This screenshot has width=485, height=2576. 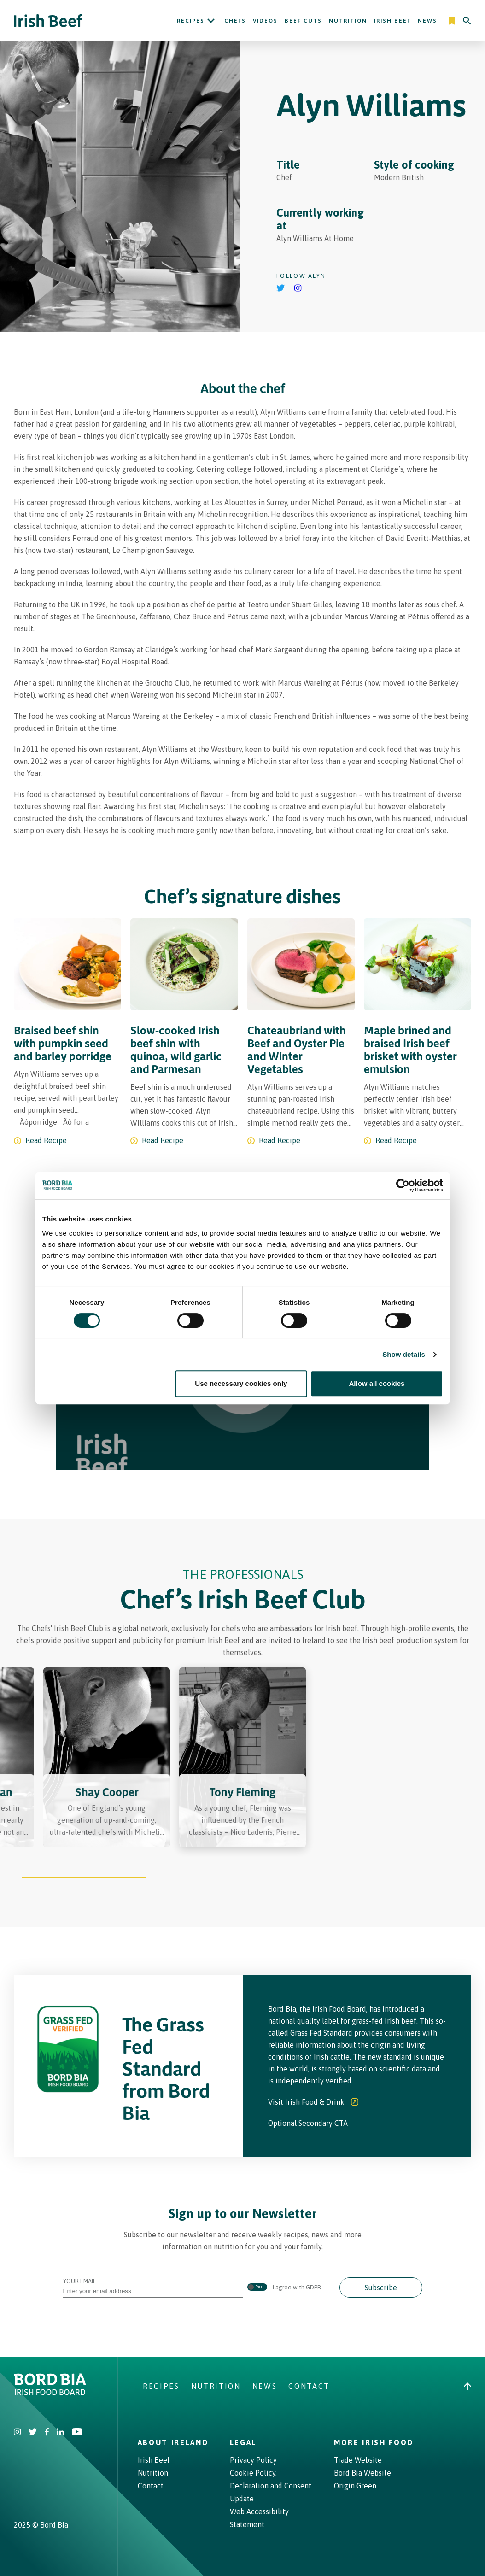 I want to click on Origin Green, so click(x=355, y=2486).